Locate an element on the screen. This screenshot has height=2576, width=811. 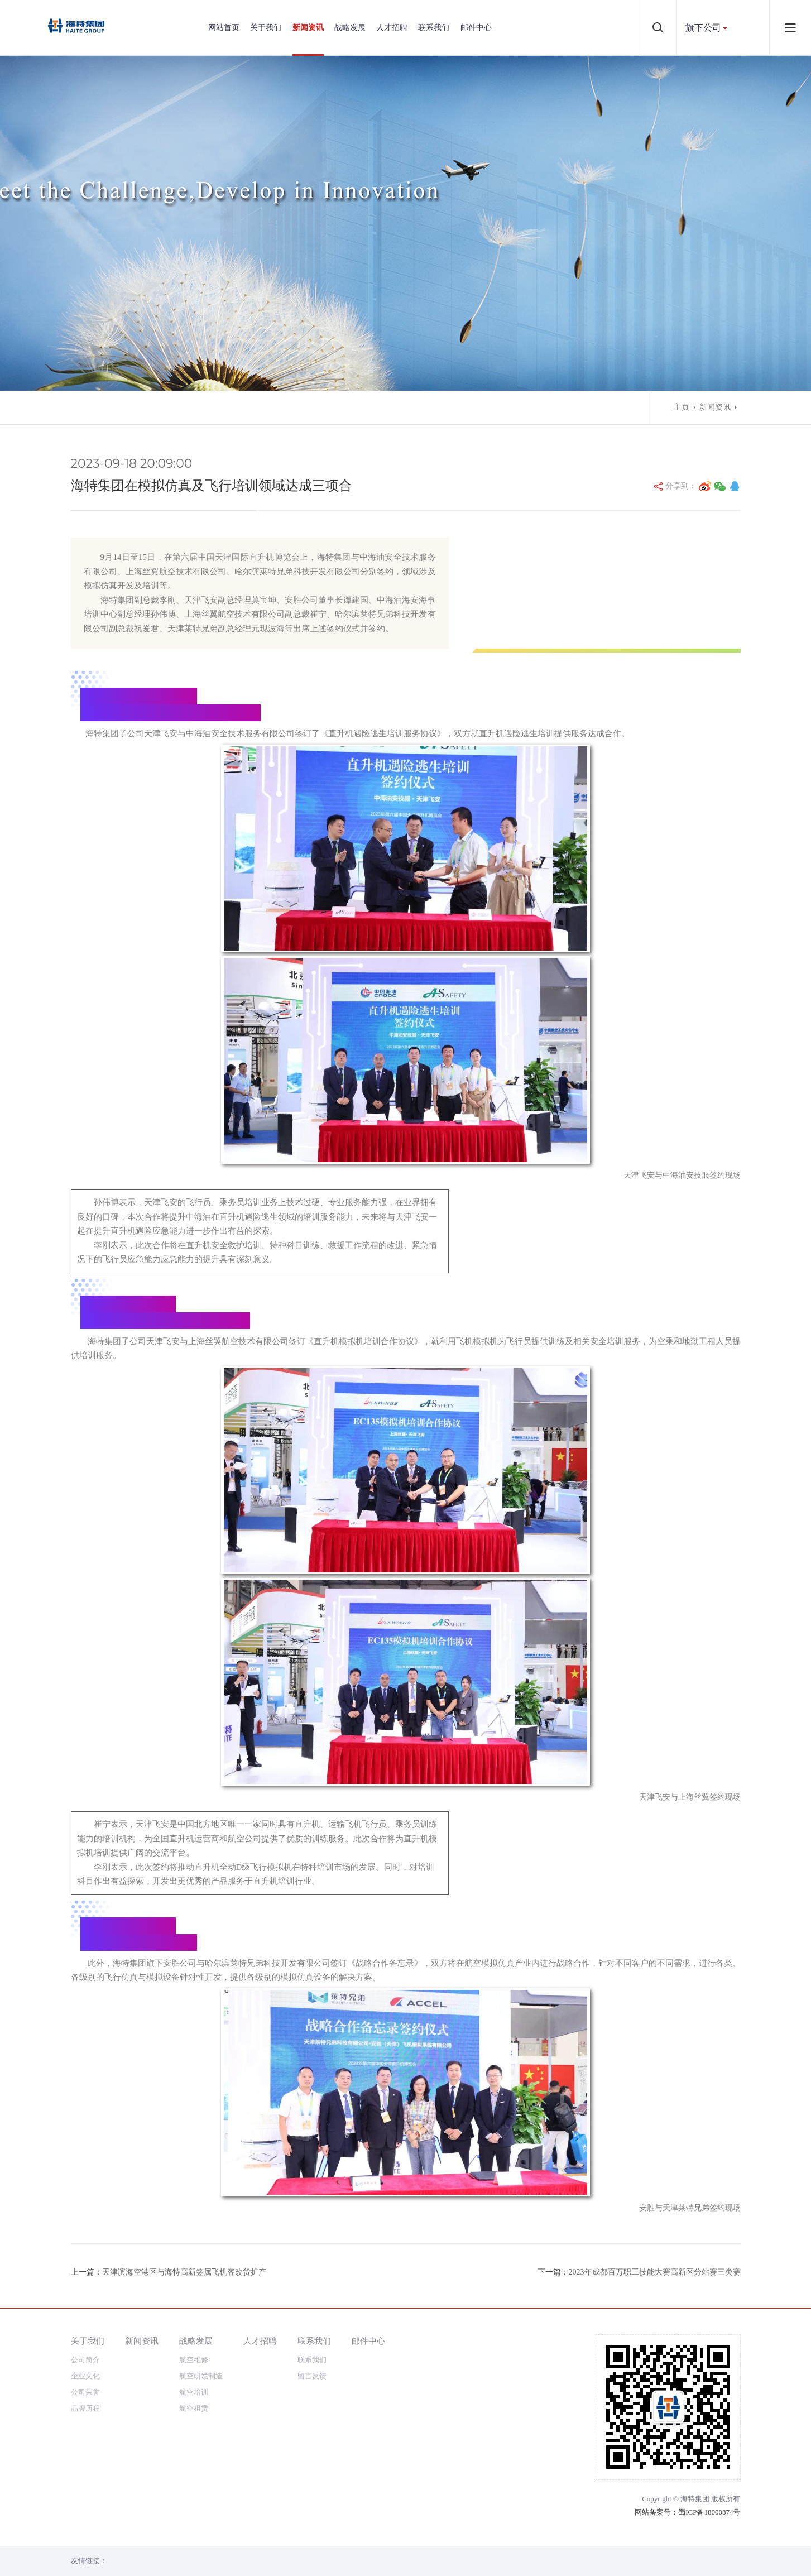
留言反馈 is located at coordinates (312, 2376).